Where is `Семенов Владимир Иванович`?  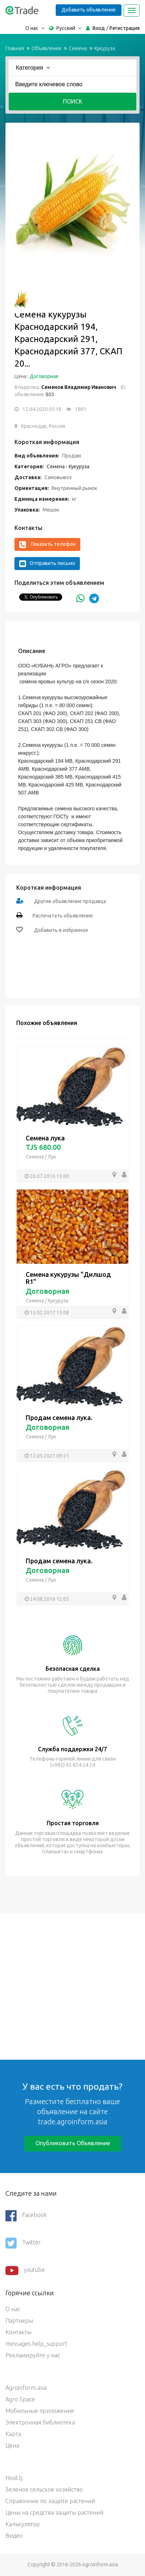
Семенов Владимир Иванович is located at coordinates (78, 387).